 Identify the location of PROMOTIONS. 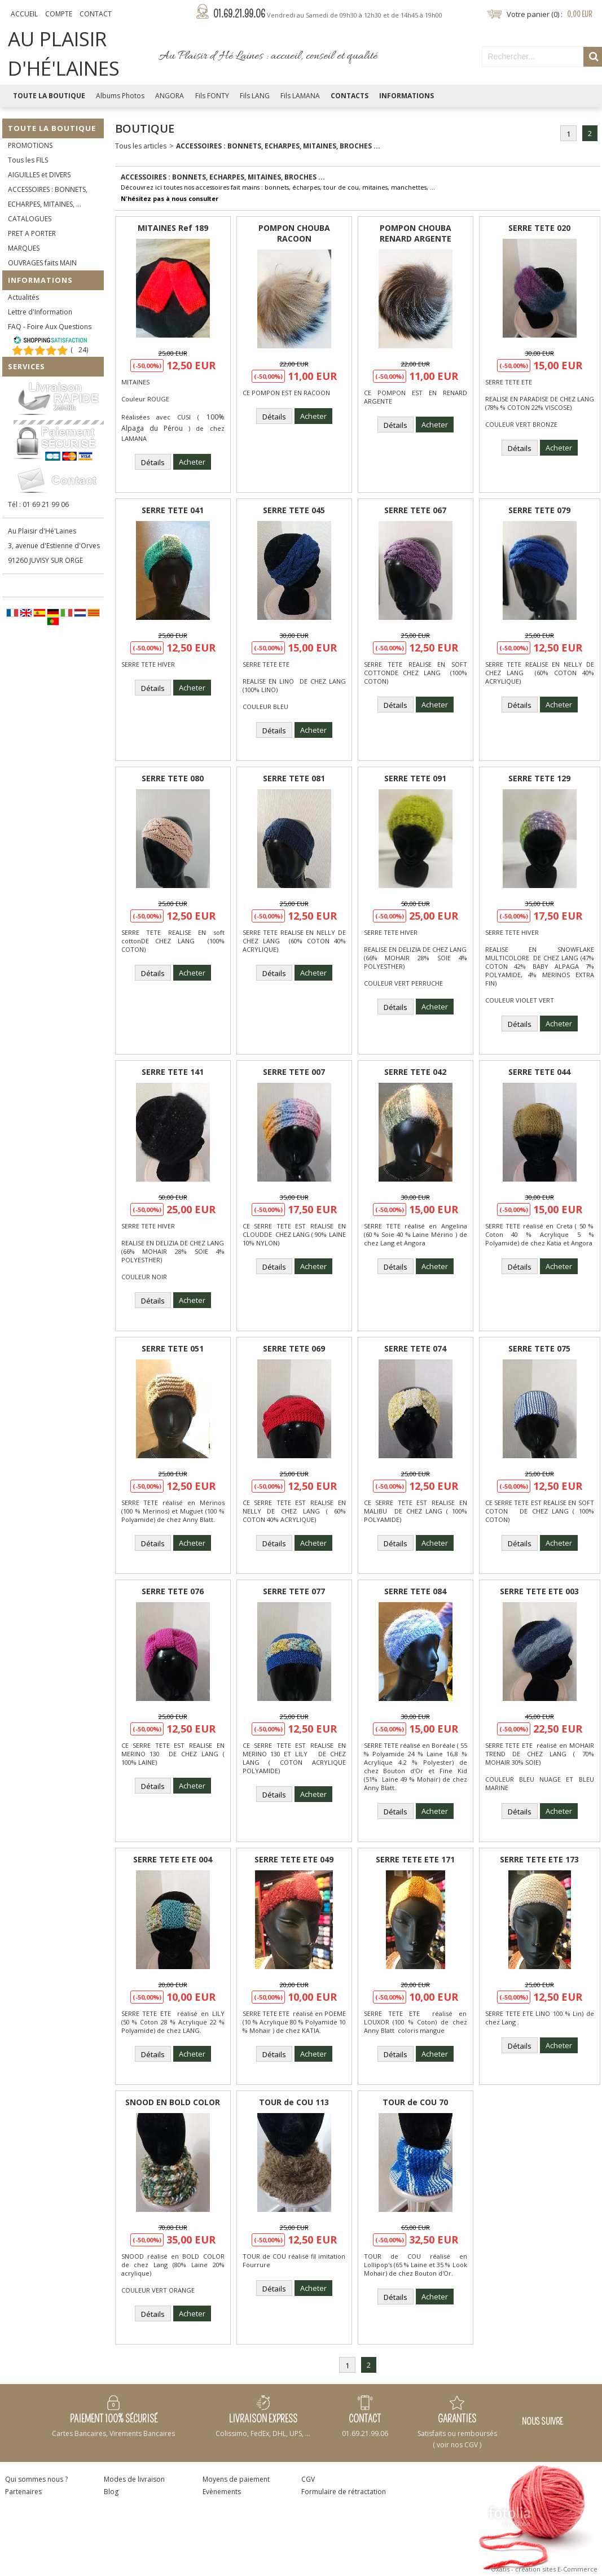
(30, 145).